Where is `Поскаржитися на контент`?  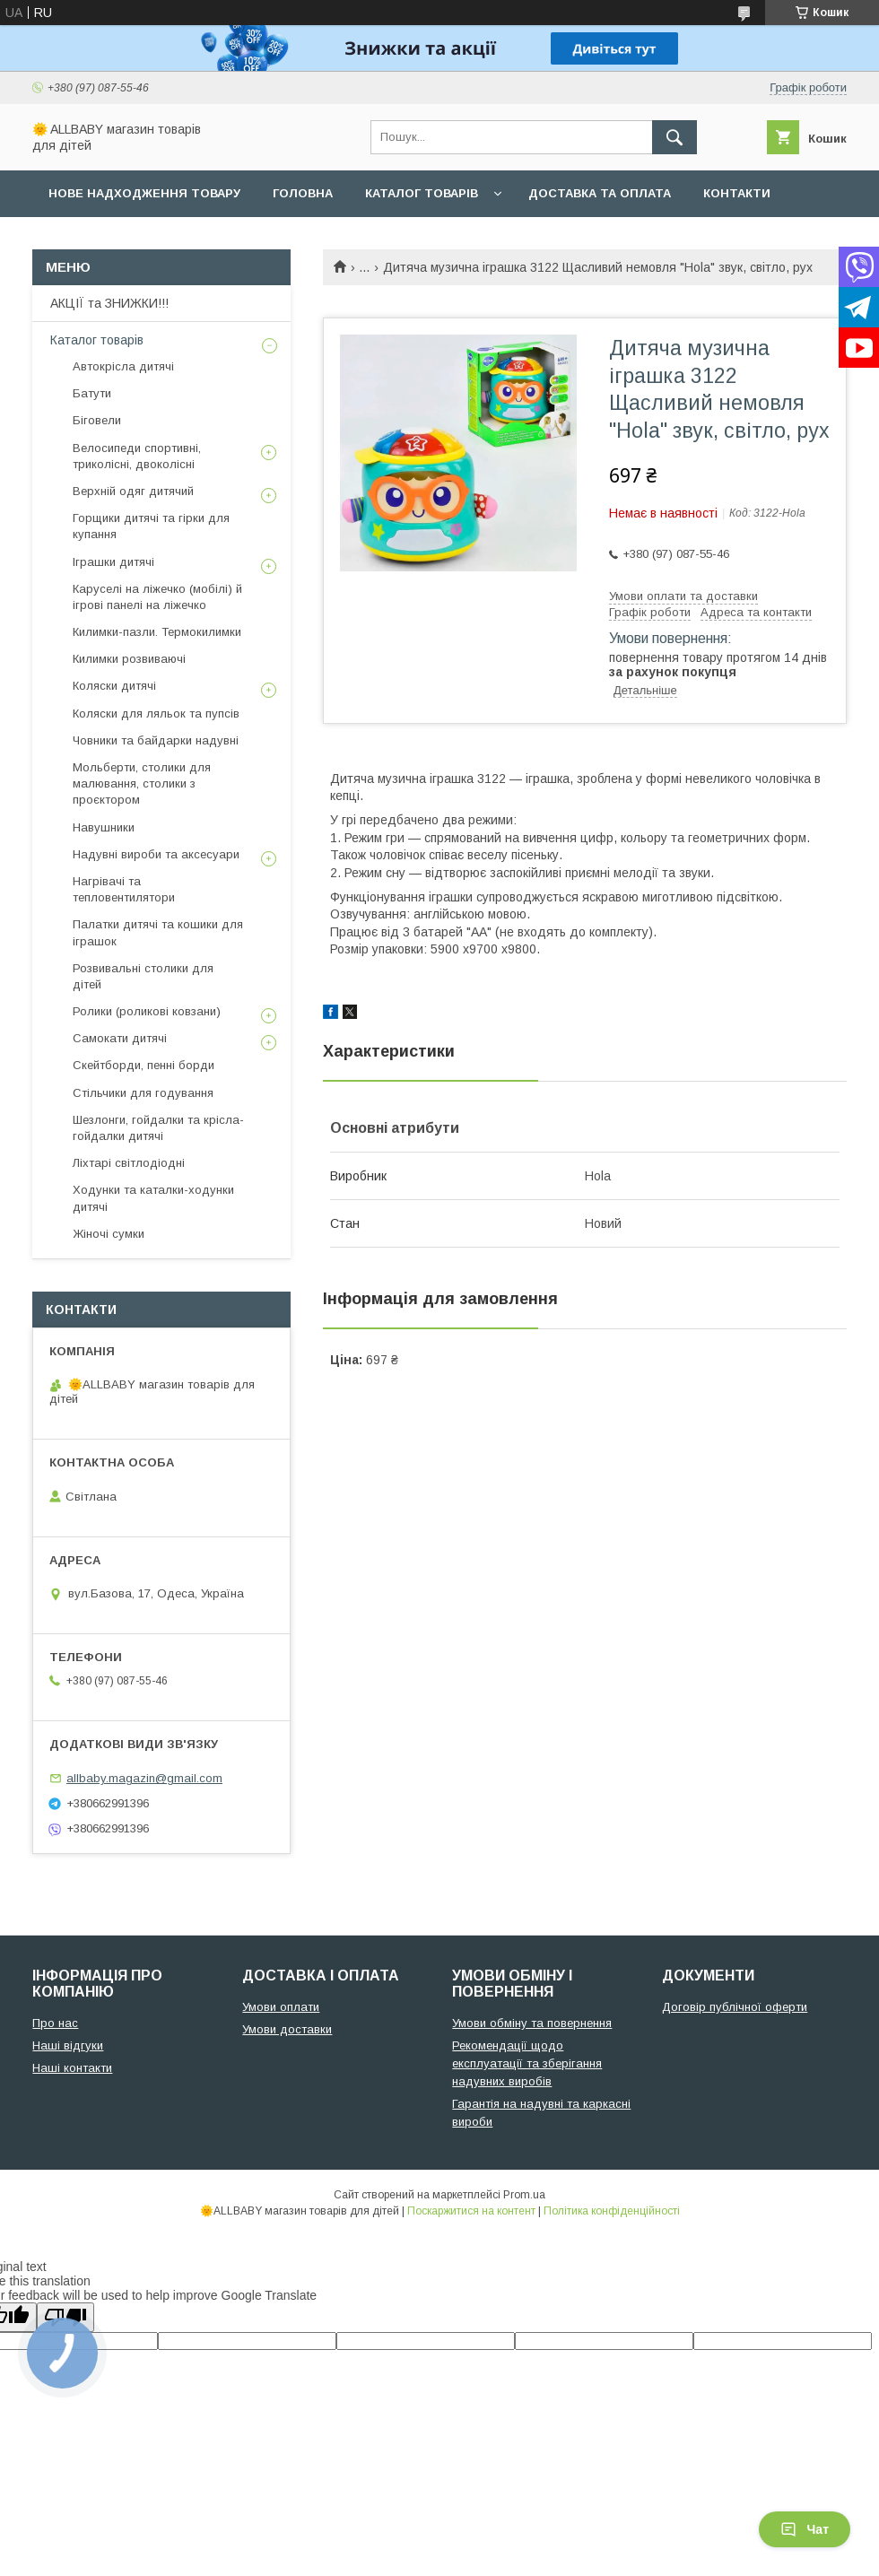
Поскаржитися на контент is located at coordinates (471, 2211).